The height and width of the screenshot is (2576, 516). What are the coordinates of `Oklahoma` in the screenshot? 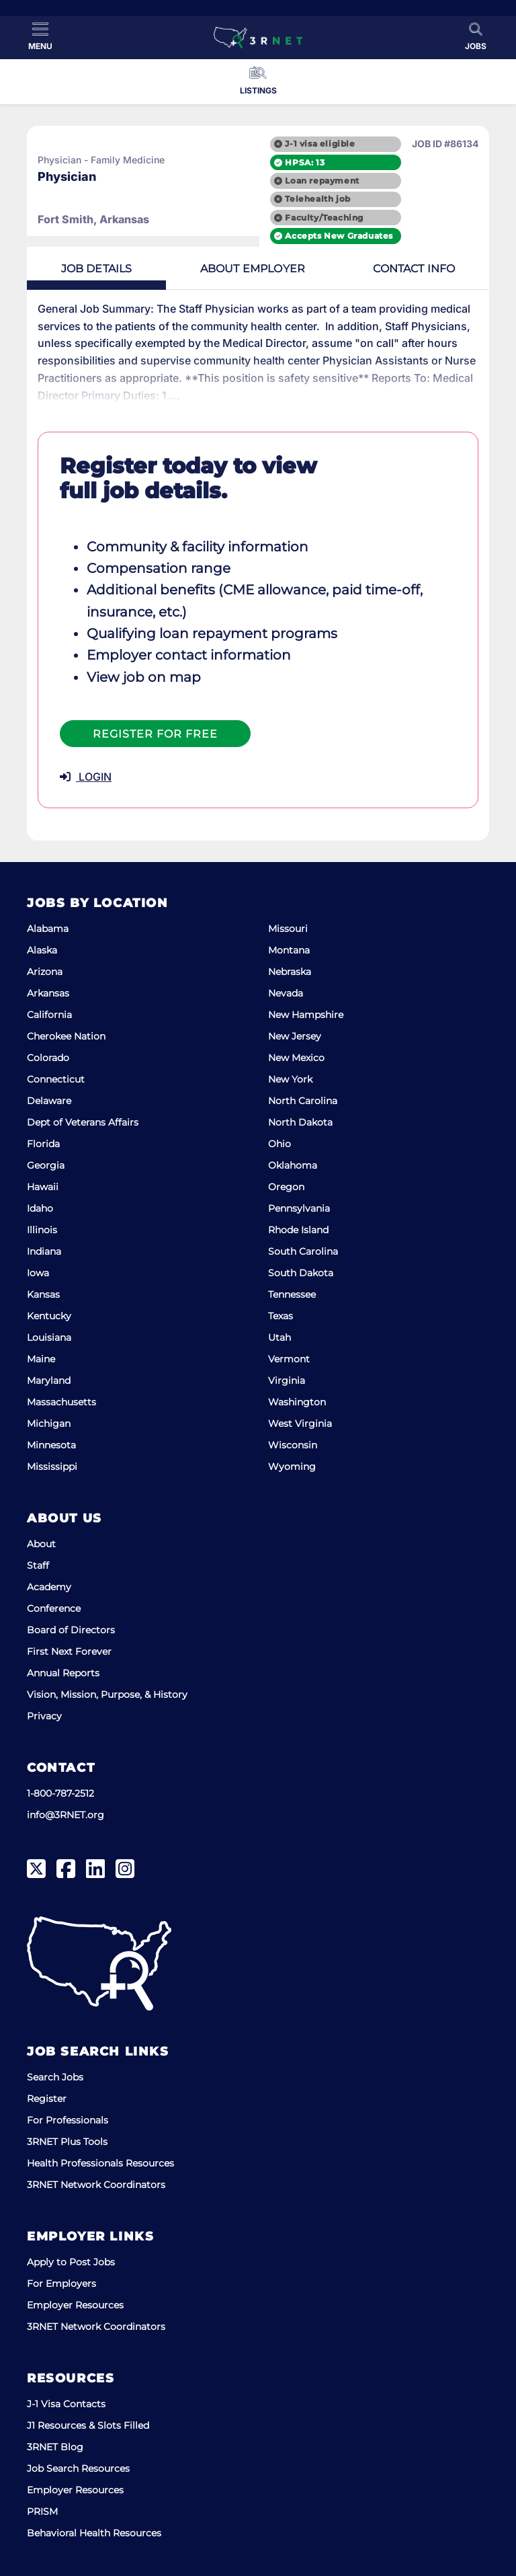 It's located at (292, 1165).